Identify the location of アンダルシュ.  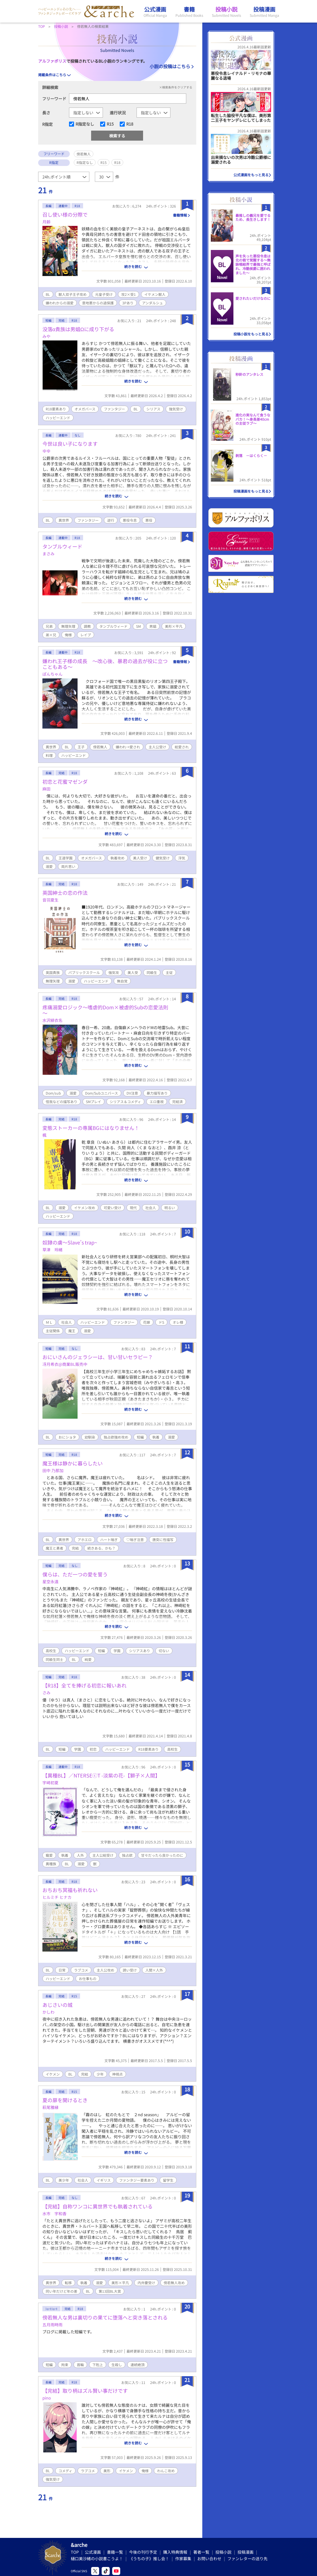
(152, 302).